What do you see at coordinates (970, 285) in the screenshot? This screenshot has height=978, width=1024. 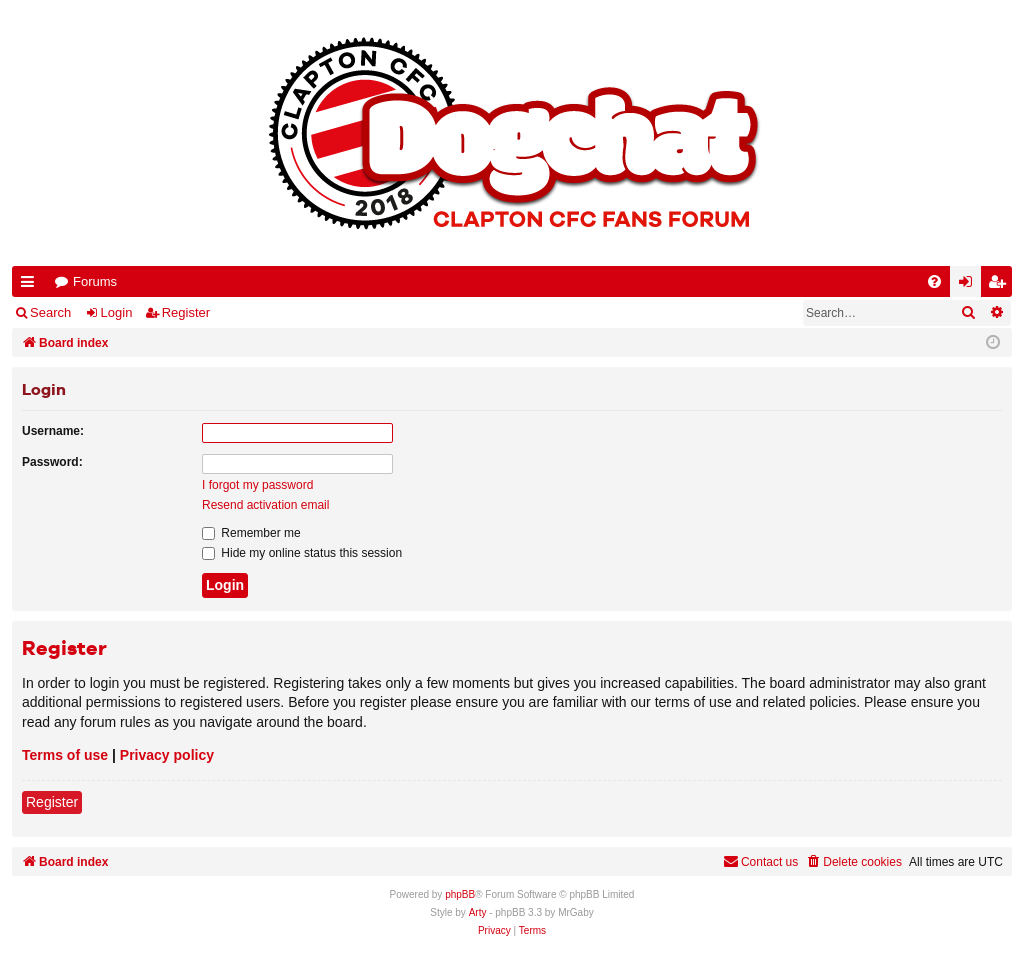 I see `Login [menuitem]` at bounding box center [970, 285].